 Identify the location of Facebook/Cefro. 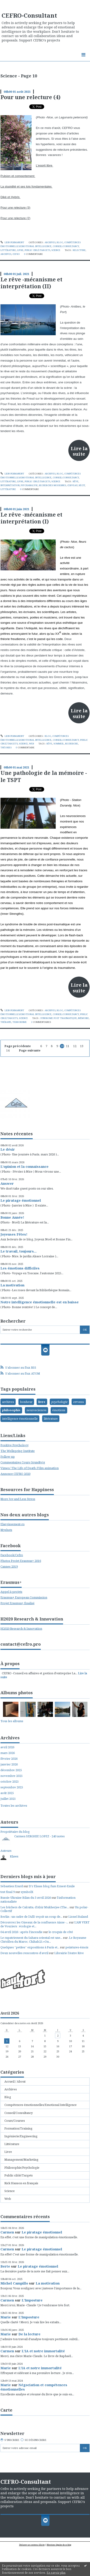
(11, 1555).